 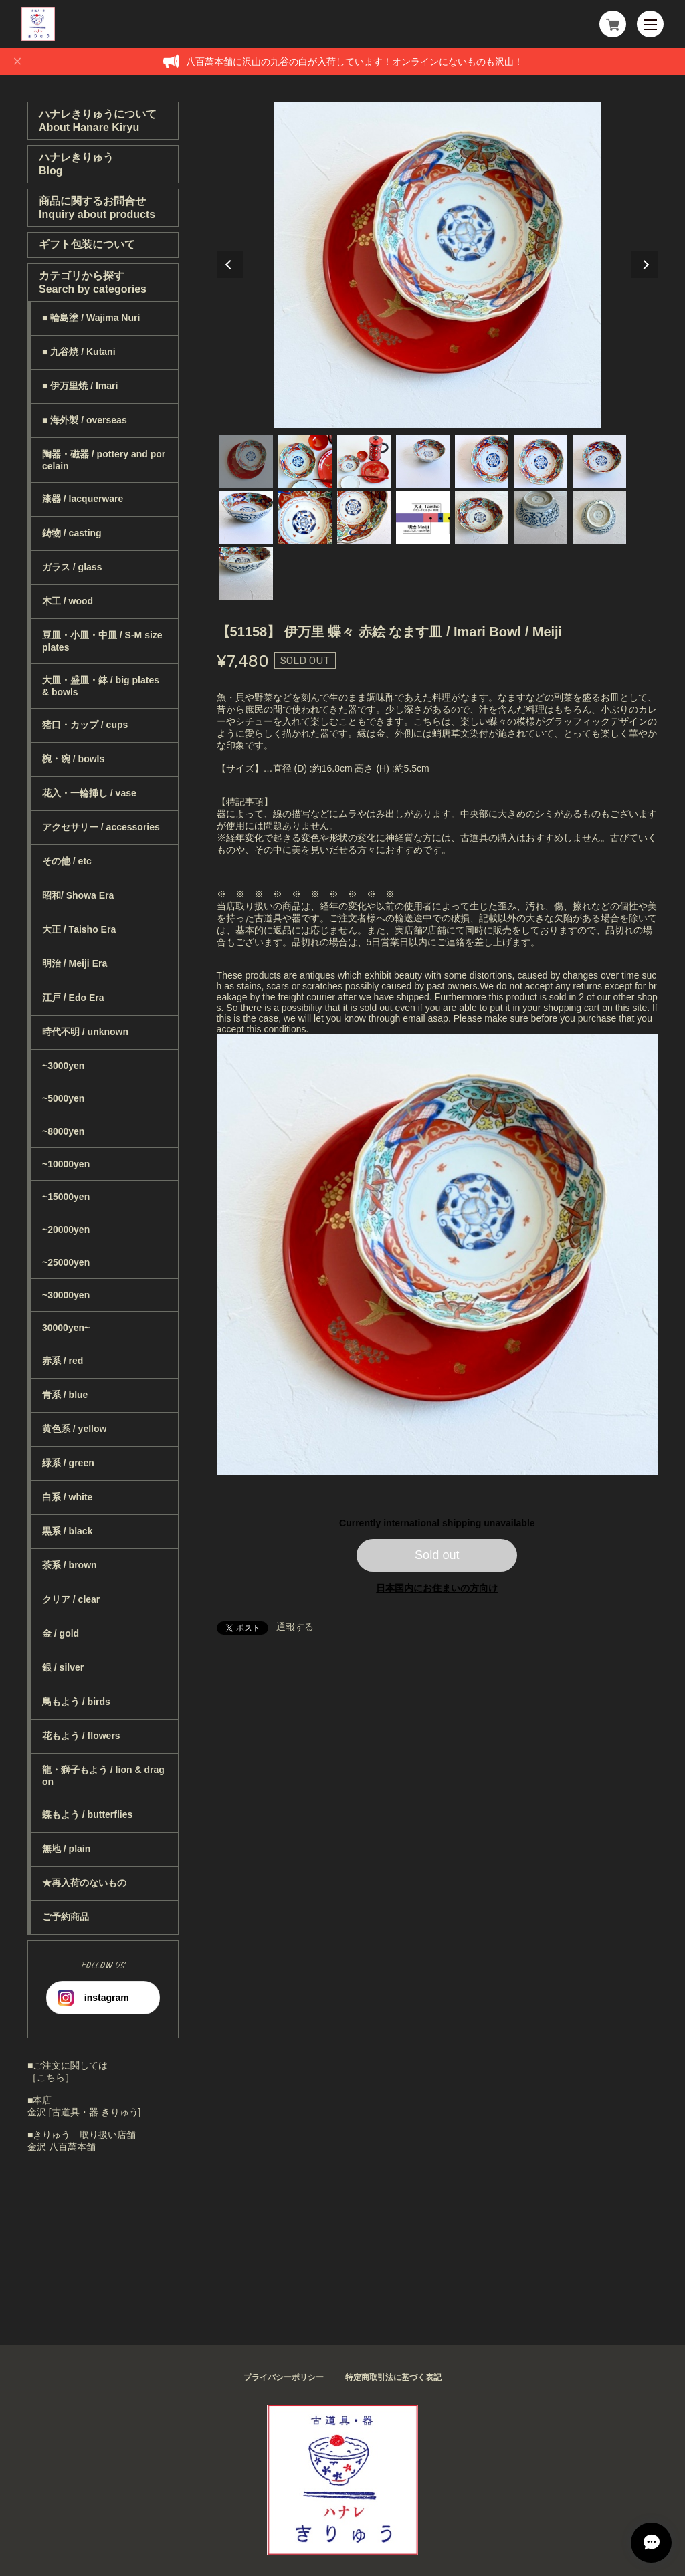 I want to click on 1 [tab], so click(x=246, y=461).